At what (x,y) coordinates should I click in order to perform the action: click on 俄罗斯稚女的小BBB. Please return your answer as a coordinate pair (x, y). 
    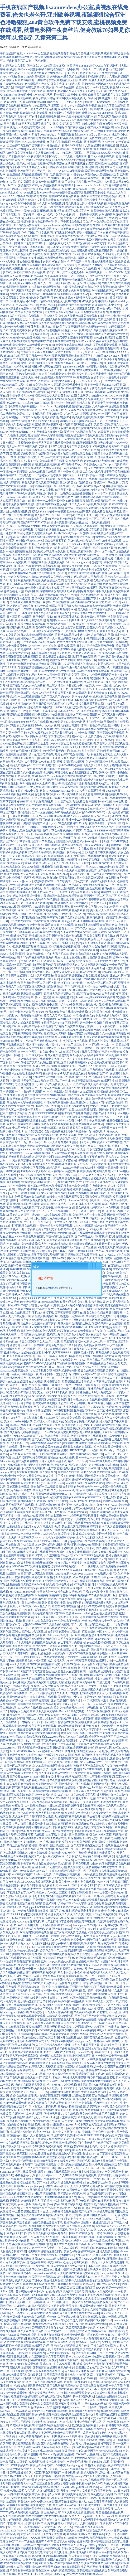
    Looking at the image, I should click on (61, 968).